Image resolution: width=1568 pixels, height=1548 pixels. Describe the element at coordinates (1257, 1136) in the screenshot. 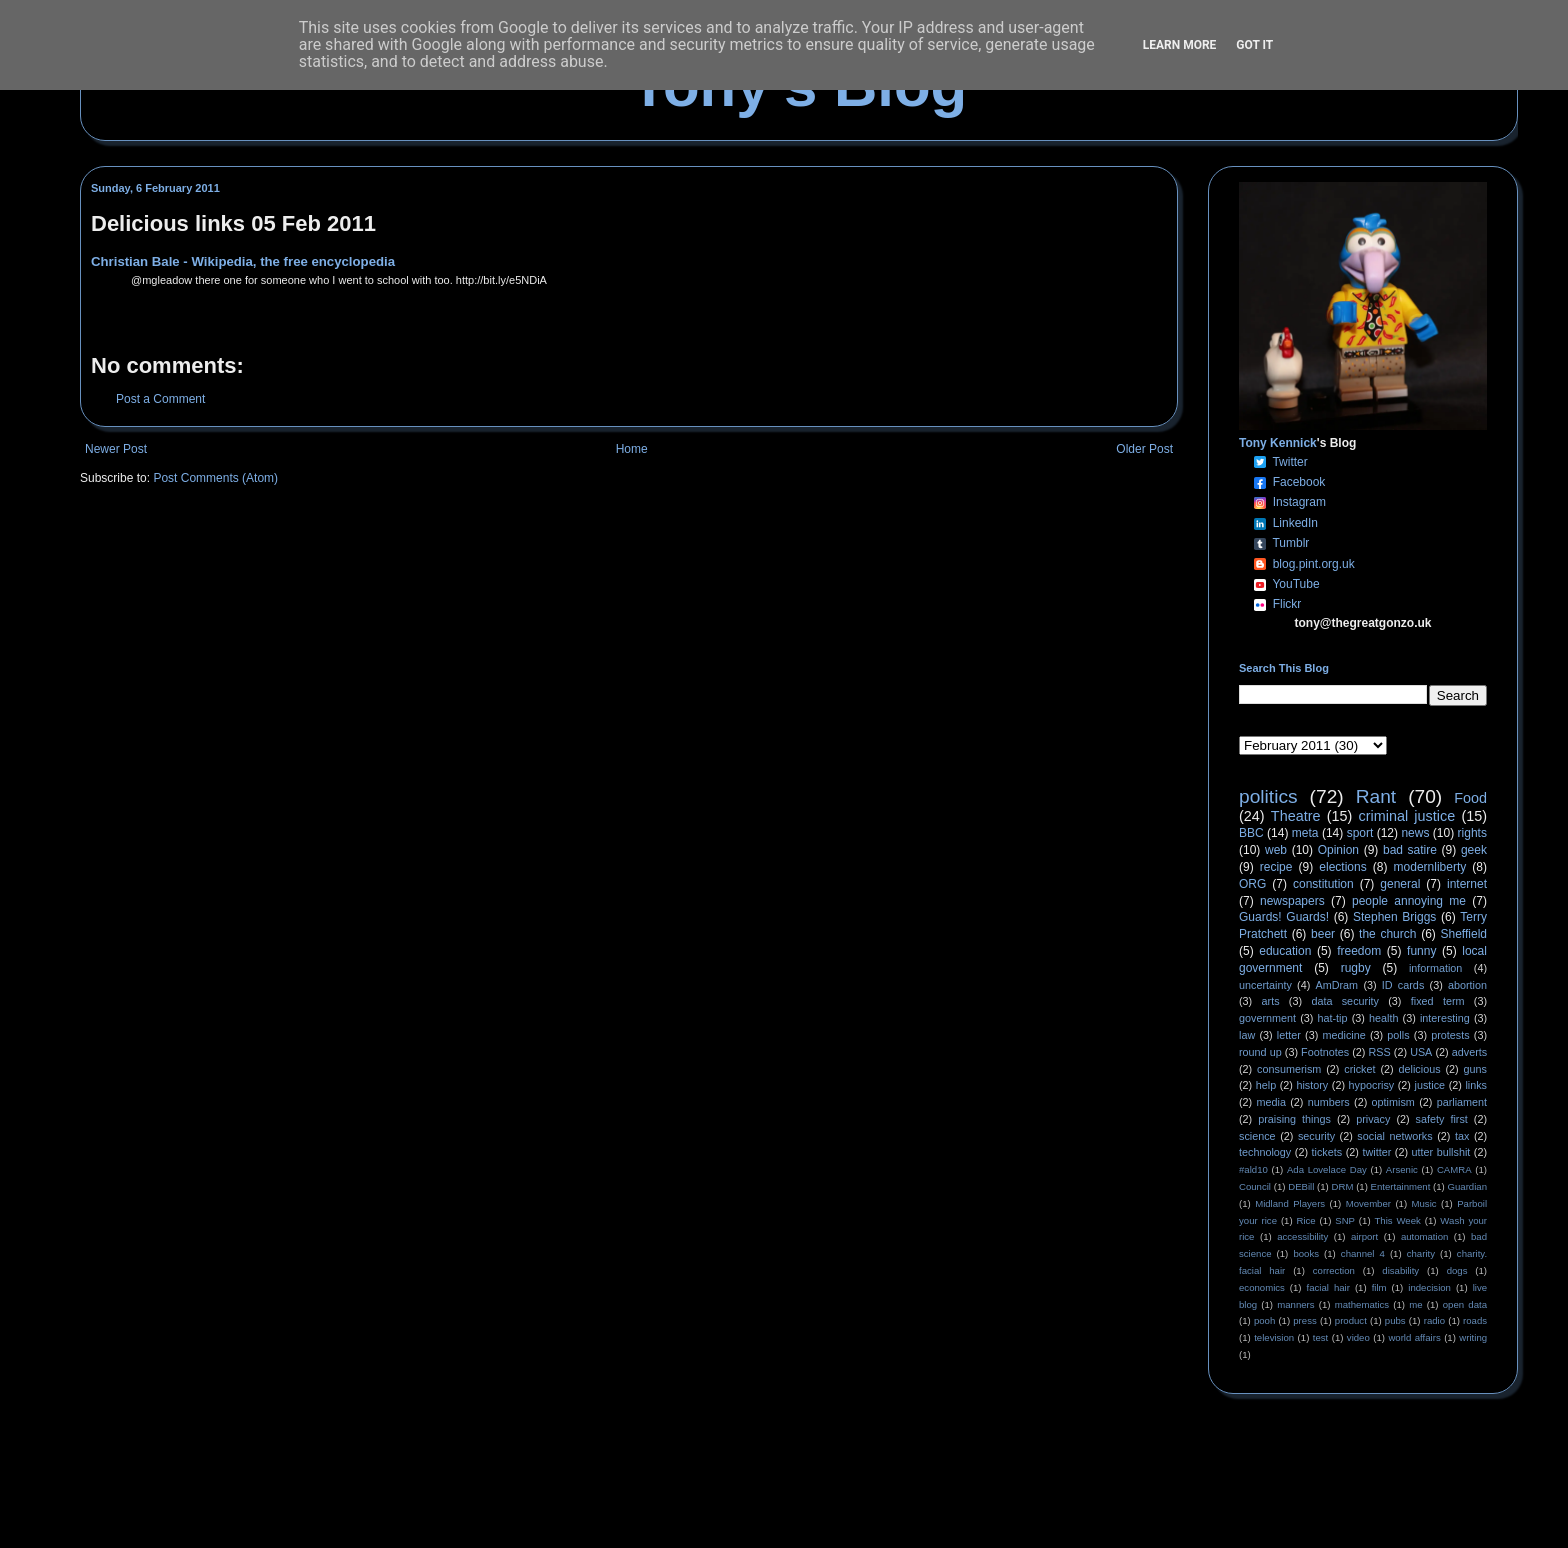

I see `science` at that location.